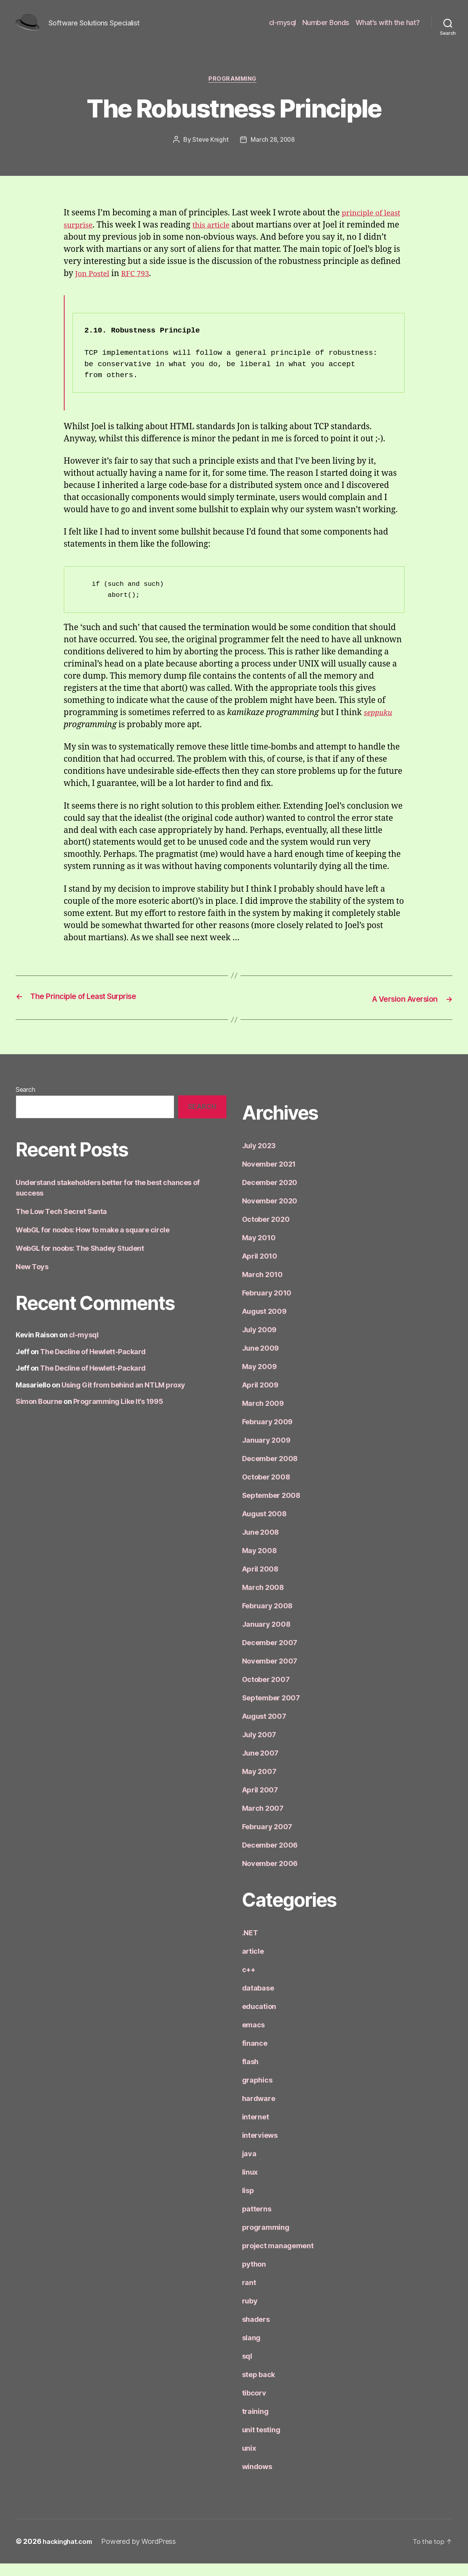 The height and width of the screenshot is (2576, 468). What do you see at coordinates (209, 153) in the screenshot?
I see `Steve Knight` at bounding box center [209, 153].